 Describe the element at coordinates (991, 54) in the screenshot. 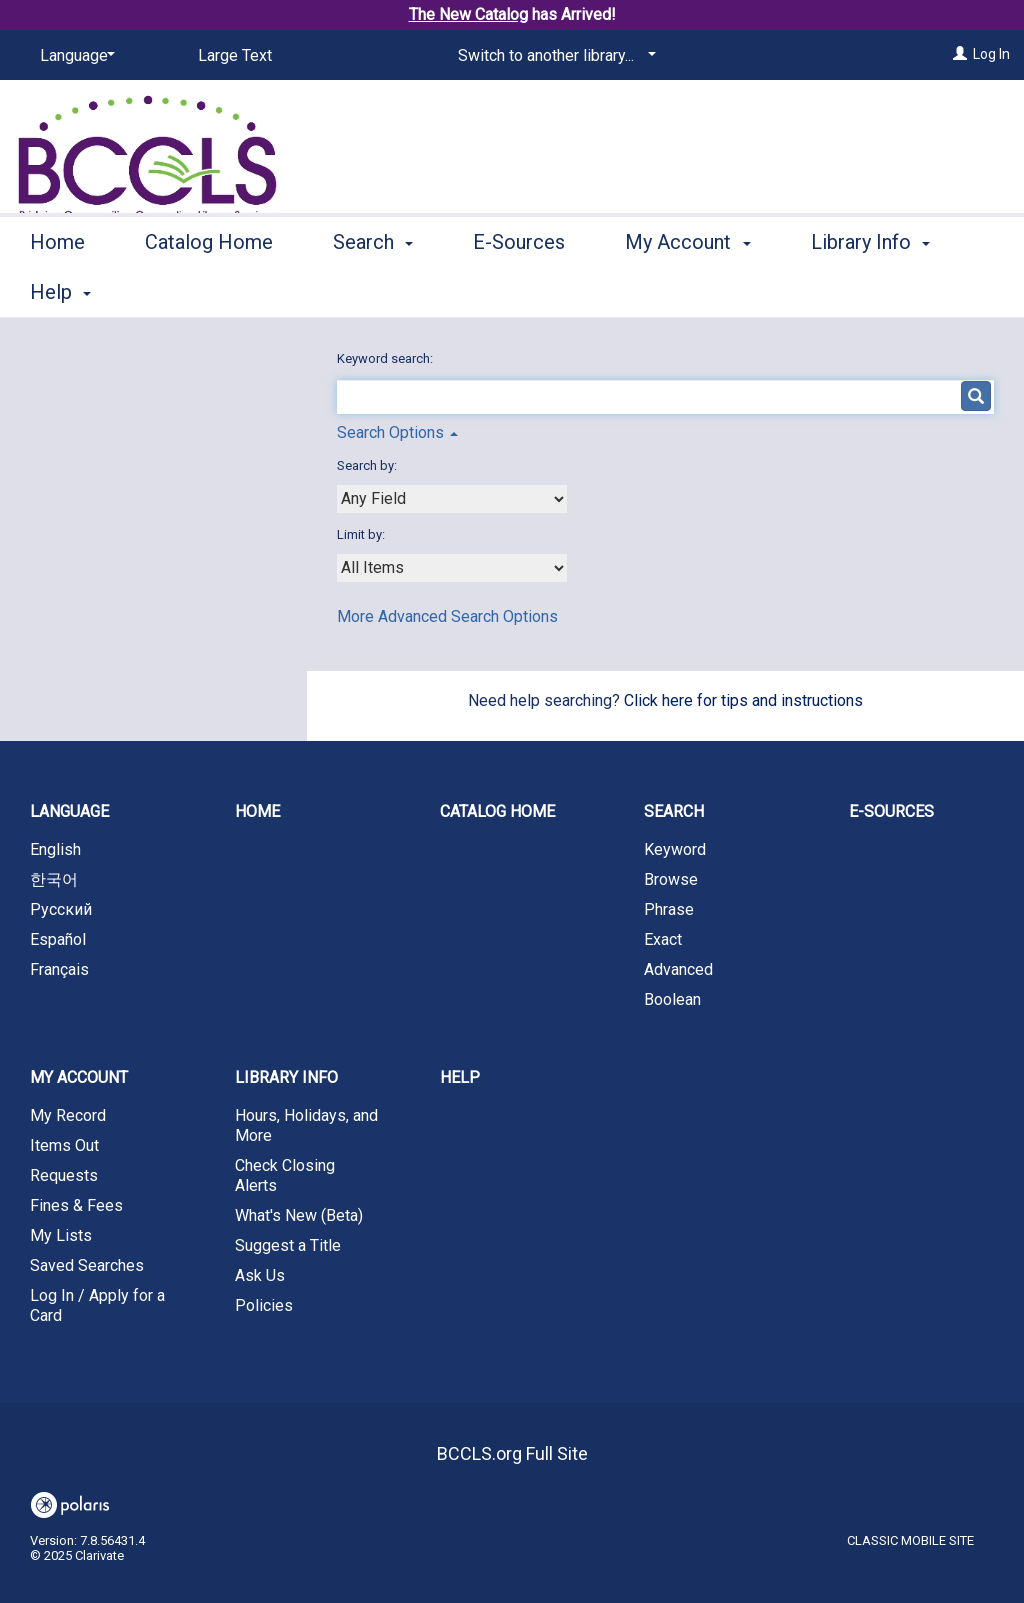

I see `Log In` at that location.